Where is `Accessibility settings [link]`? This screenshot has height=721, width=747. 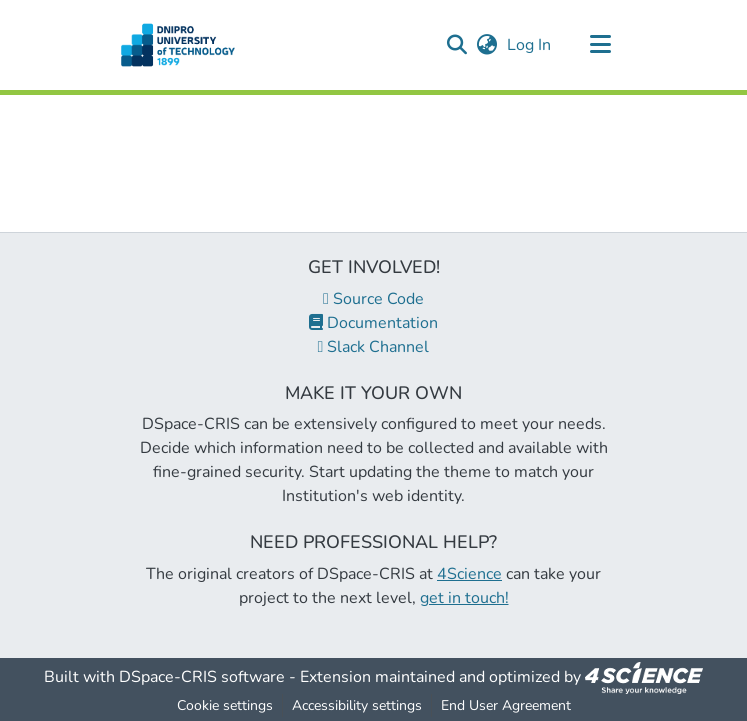 Accessibility settings [link] is located at coordinates (357, 705).